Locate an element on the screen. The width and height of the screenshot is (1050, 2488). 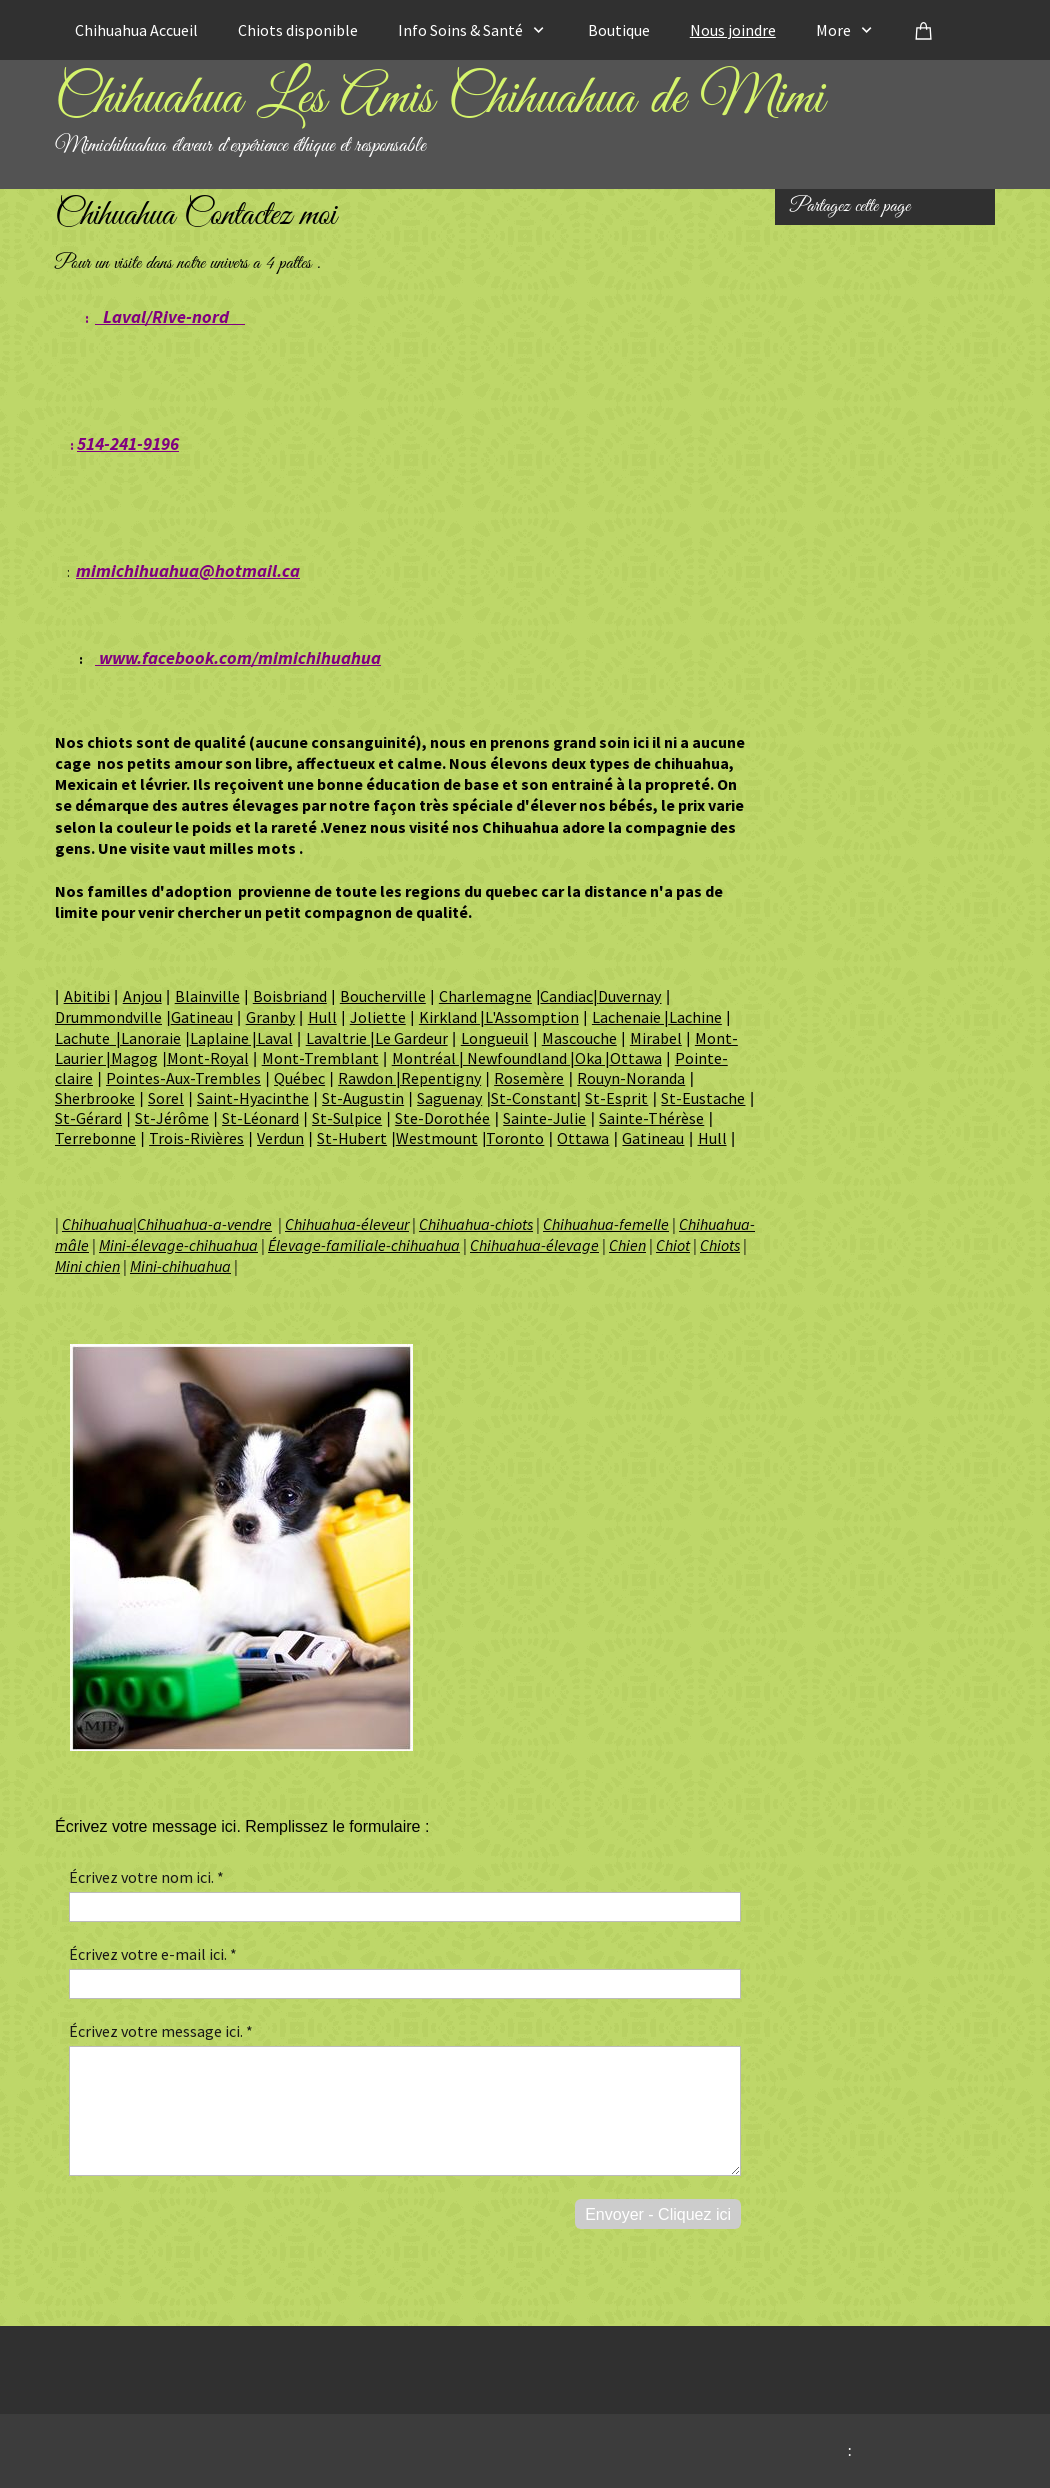
Laplaine | is located at coordinates (223, 1038).